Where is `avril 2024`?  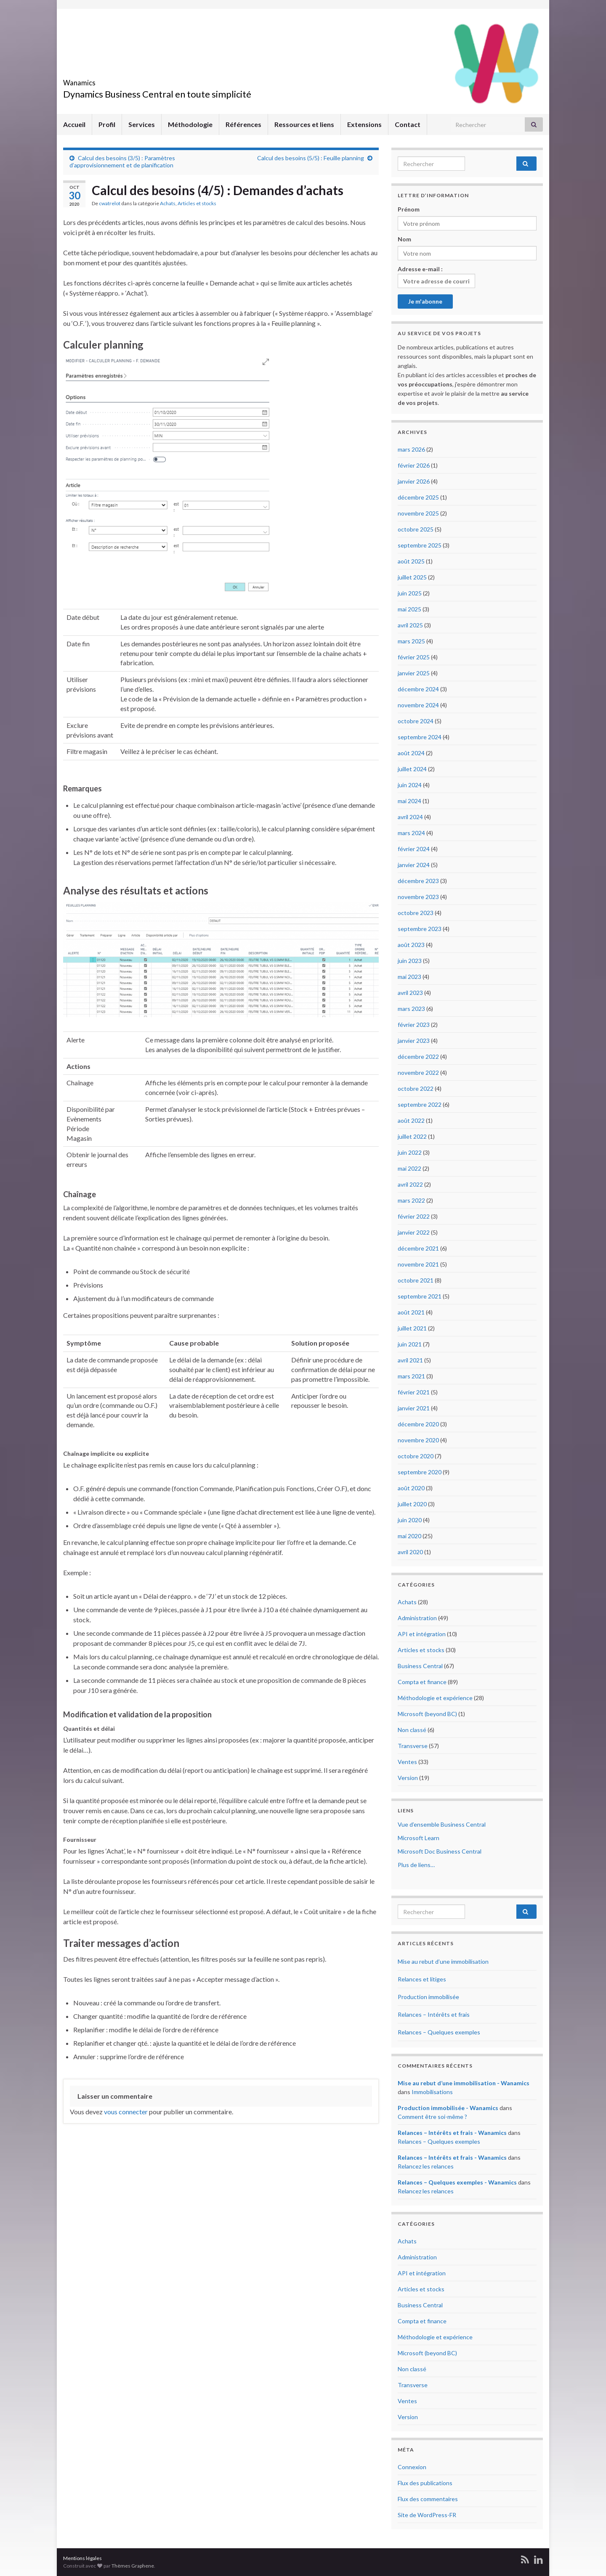 avril 2024 is located at coordinates (410, 816).